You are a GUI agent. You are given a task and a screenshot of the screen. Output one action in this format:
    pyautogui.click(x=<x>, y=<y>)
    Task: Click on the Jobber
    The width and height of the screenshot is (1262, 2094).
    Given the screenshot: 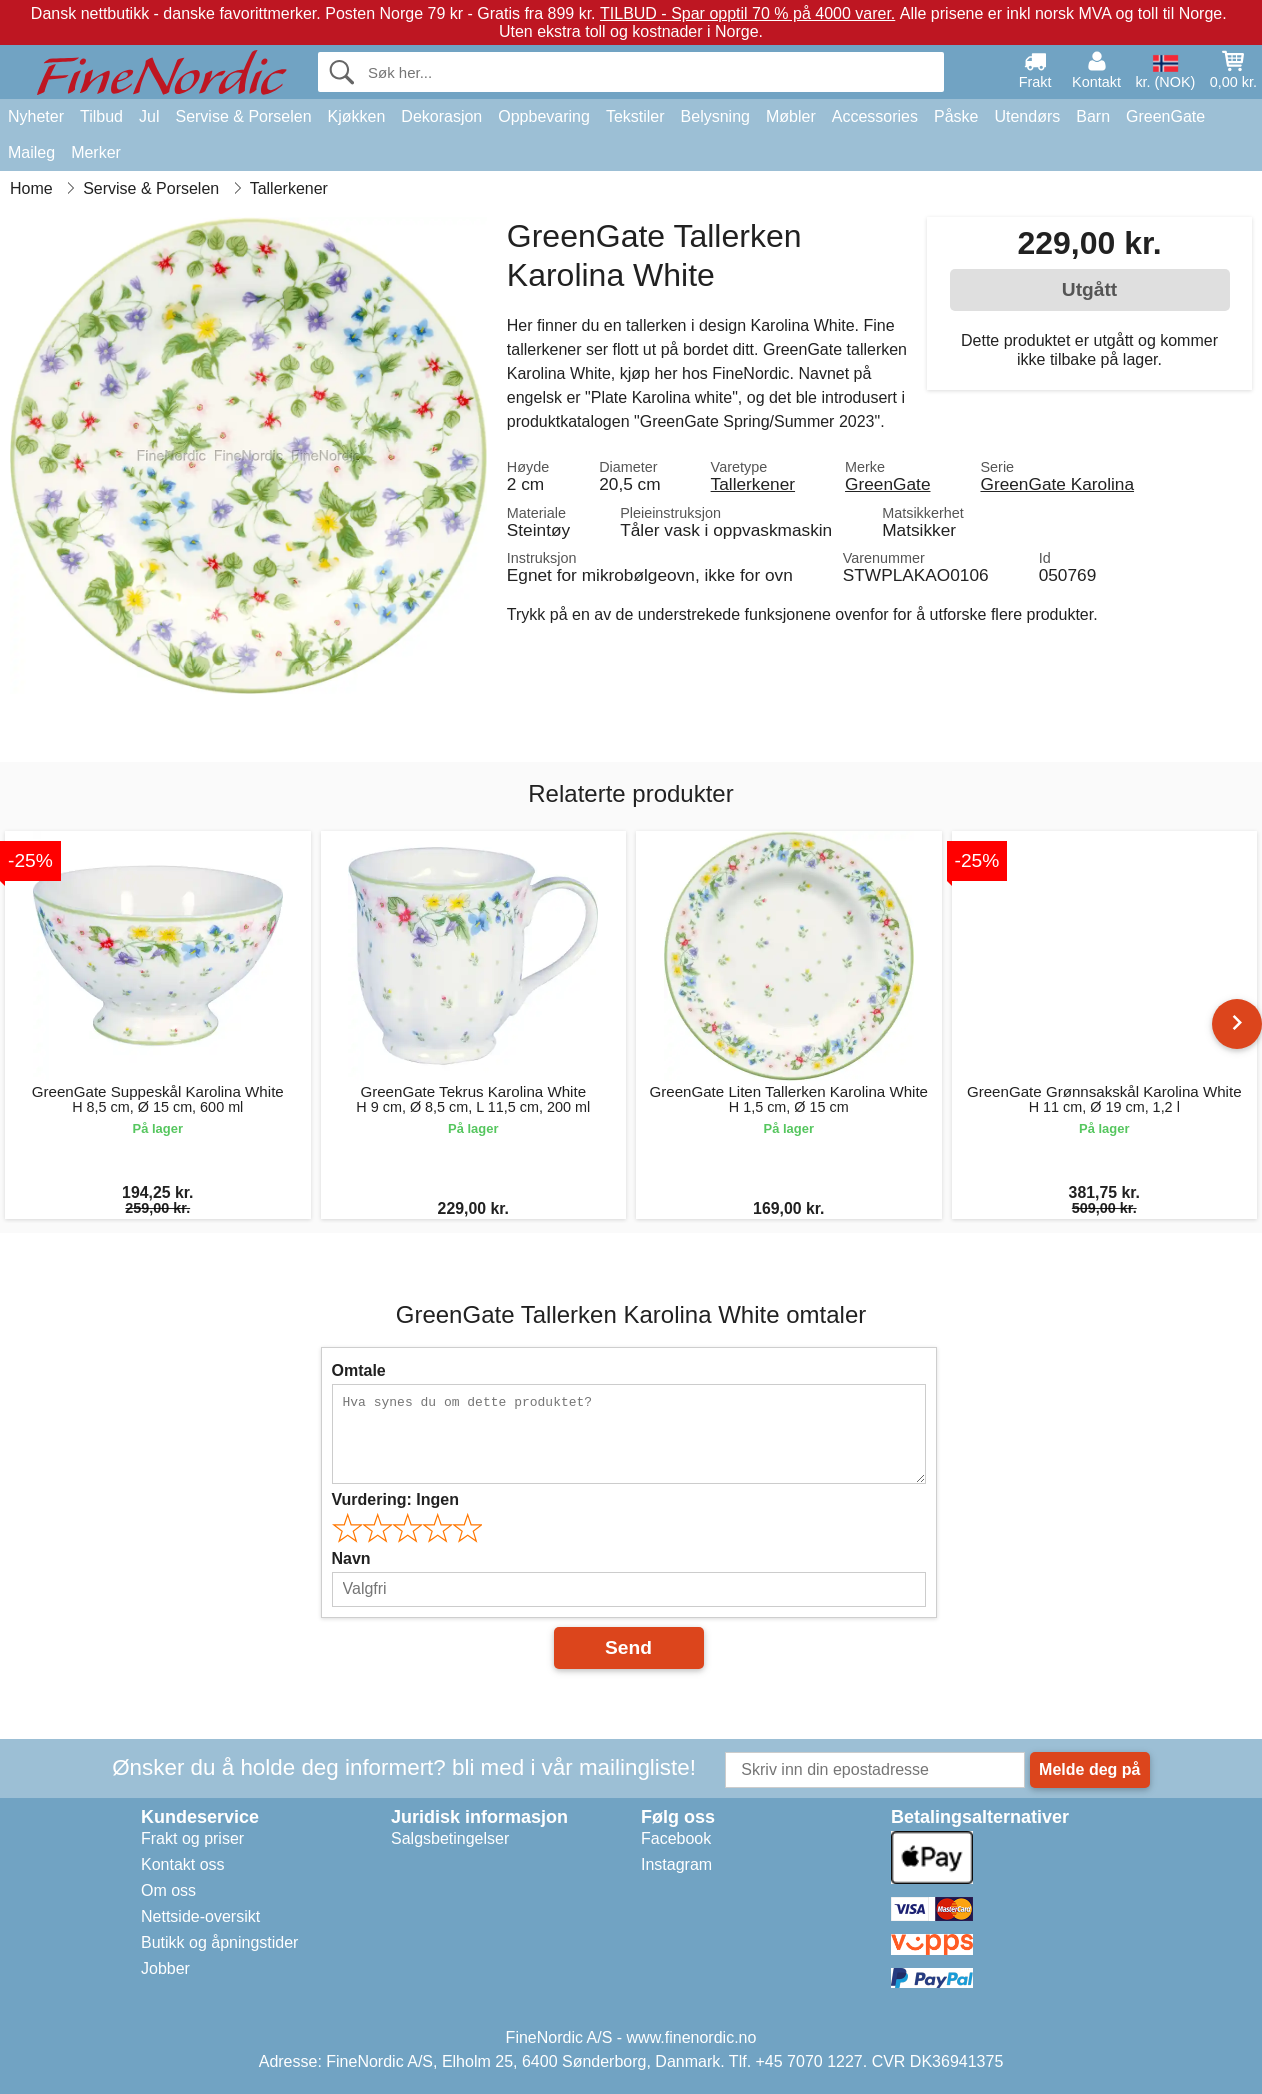 What is the action you would take?
    pyautogui.click(x=165, y=1968)
    